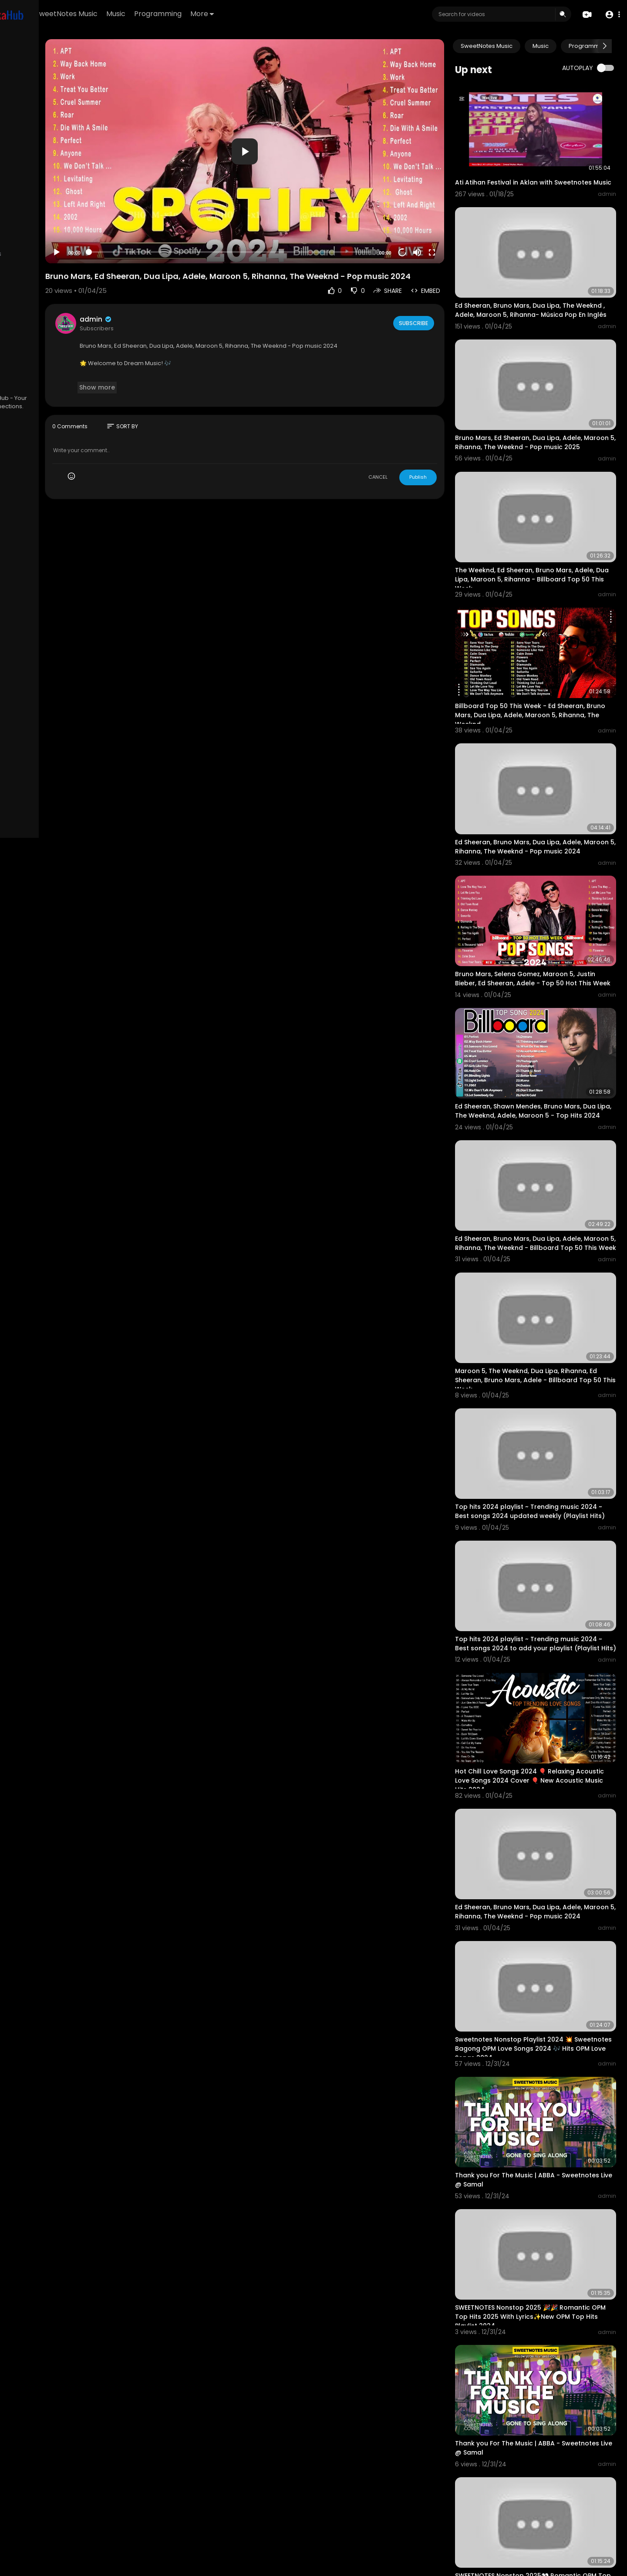  What do you see at coordinates (25, 382) in the screenshot?
I see `Language` at bounding box center [25, 382].